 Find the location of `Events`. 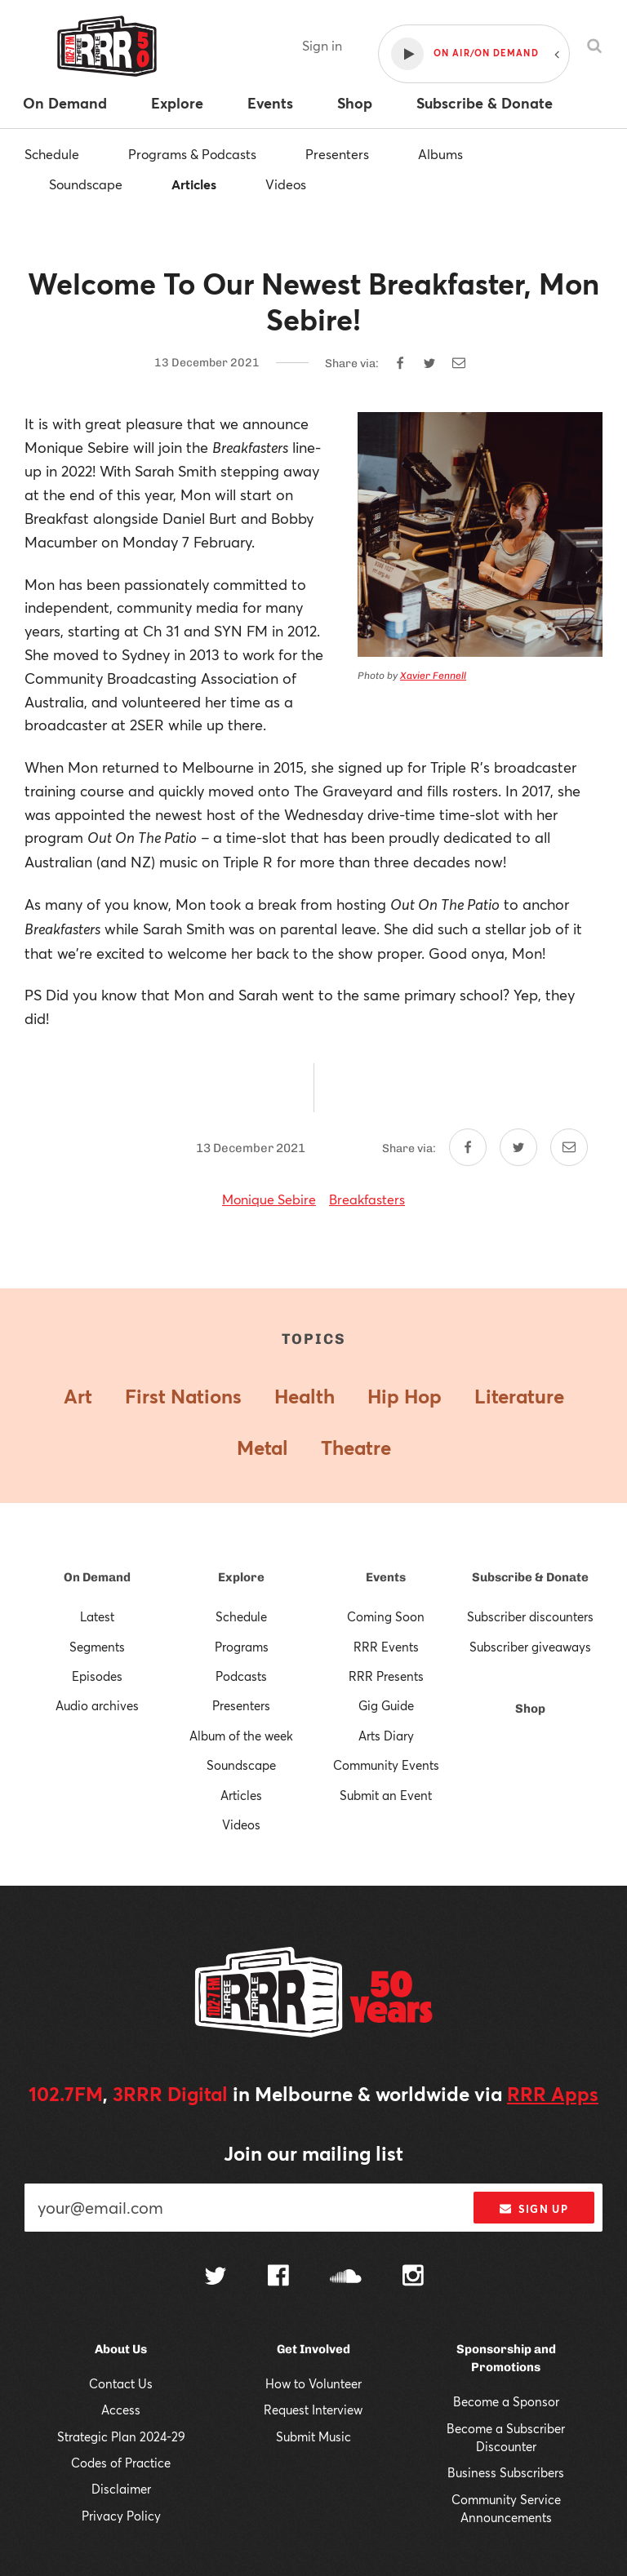

Events is located at coordinates (386, 1577).